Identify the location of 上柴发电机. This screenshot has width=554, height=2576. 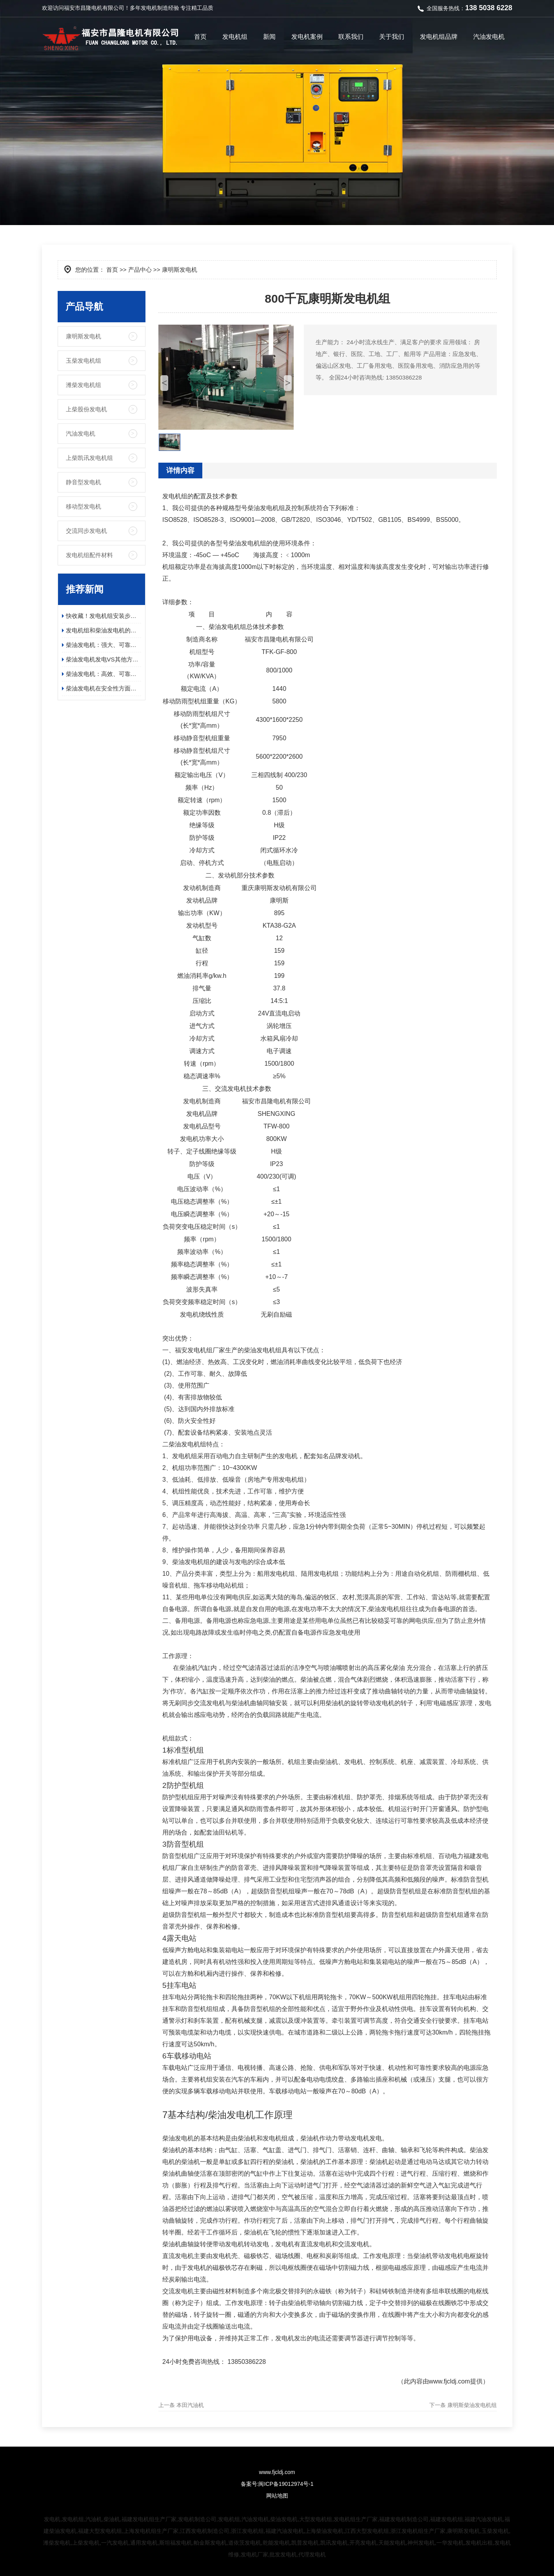
(86, 2543).